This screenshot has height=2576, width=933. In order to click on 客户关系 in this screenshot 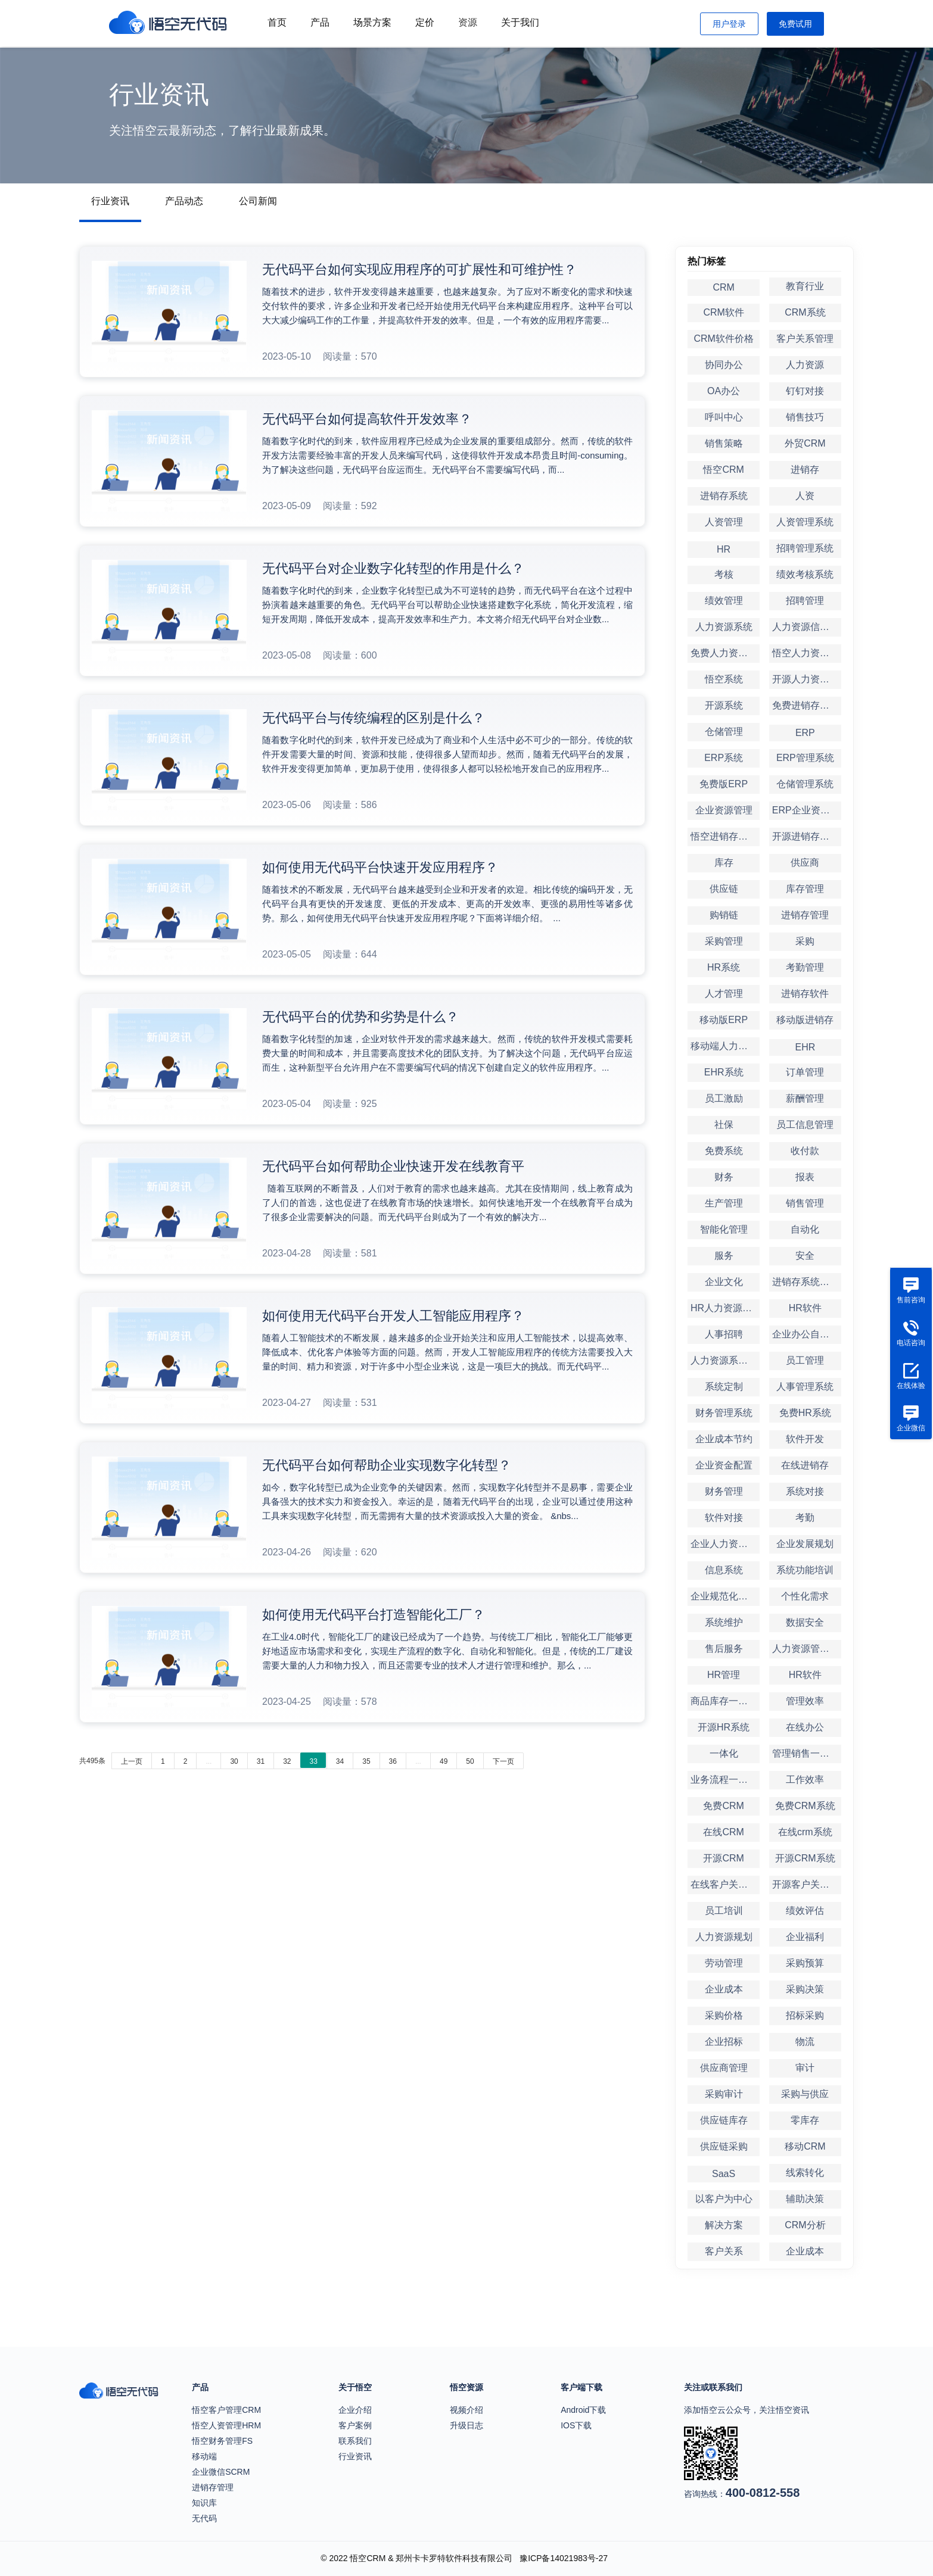, I will do `click(724, 2251)`.